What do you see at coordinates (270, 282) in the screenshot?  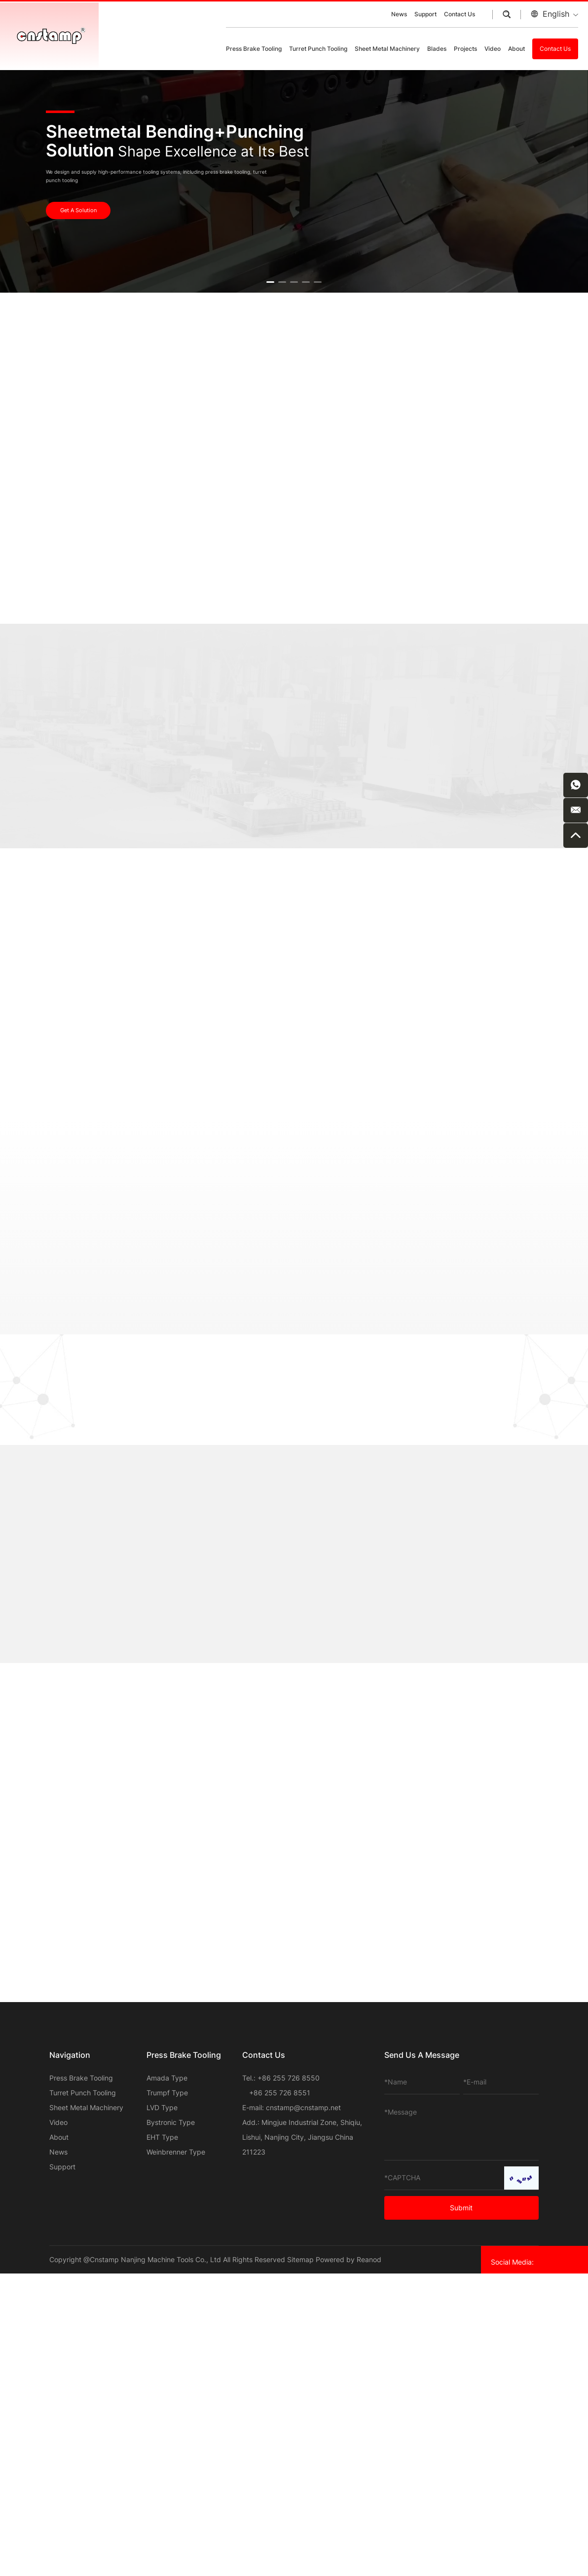 I see `[button]` at bounding box center [270, 282].